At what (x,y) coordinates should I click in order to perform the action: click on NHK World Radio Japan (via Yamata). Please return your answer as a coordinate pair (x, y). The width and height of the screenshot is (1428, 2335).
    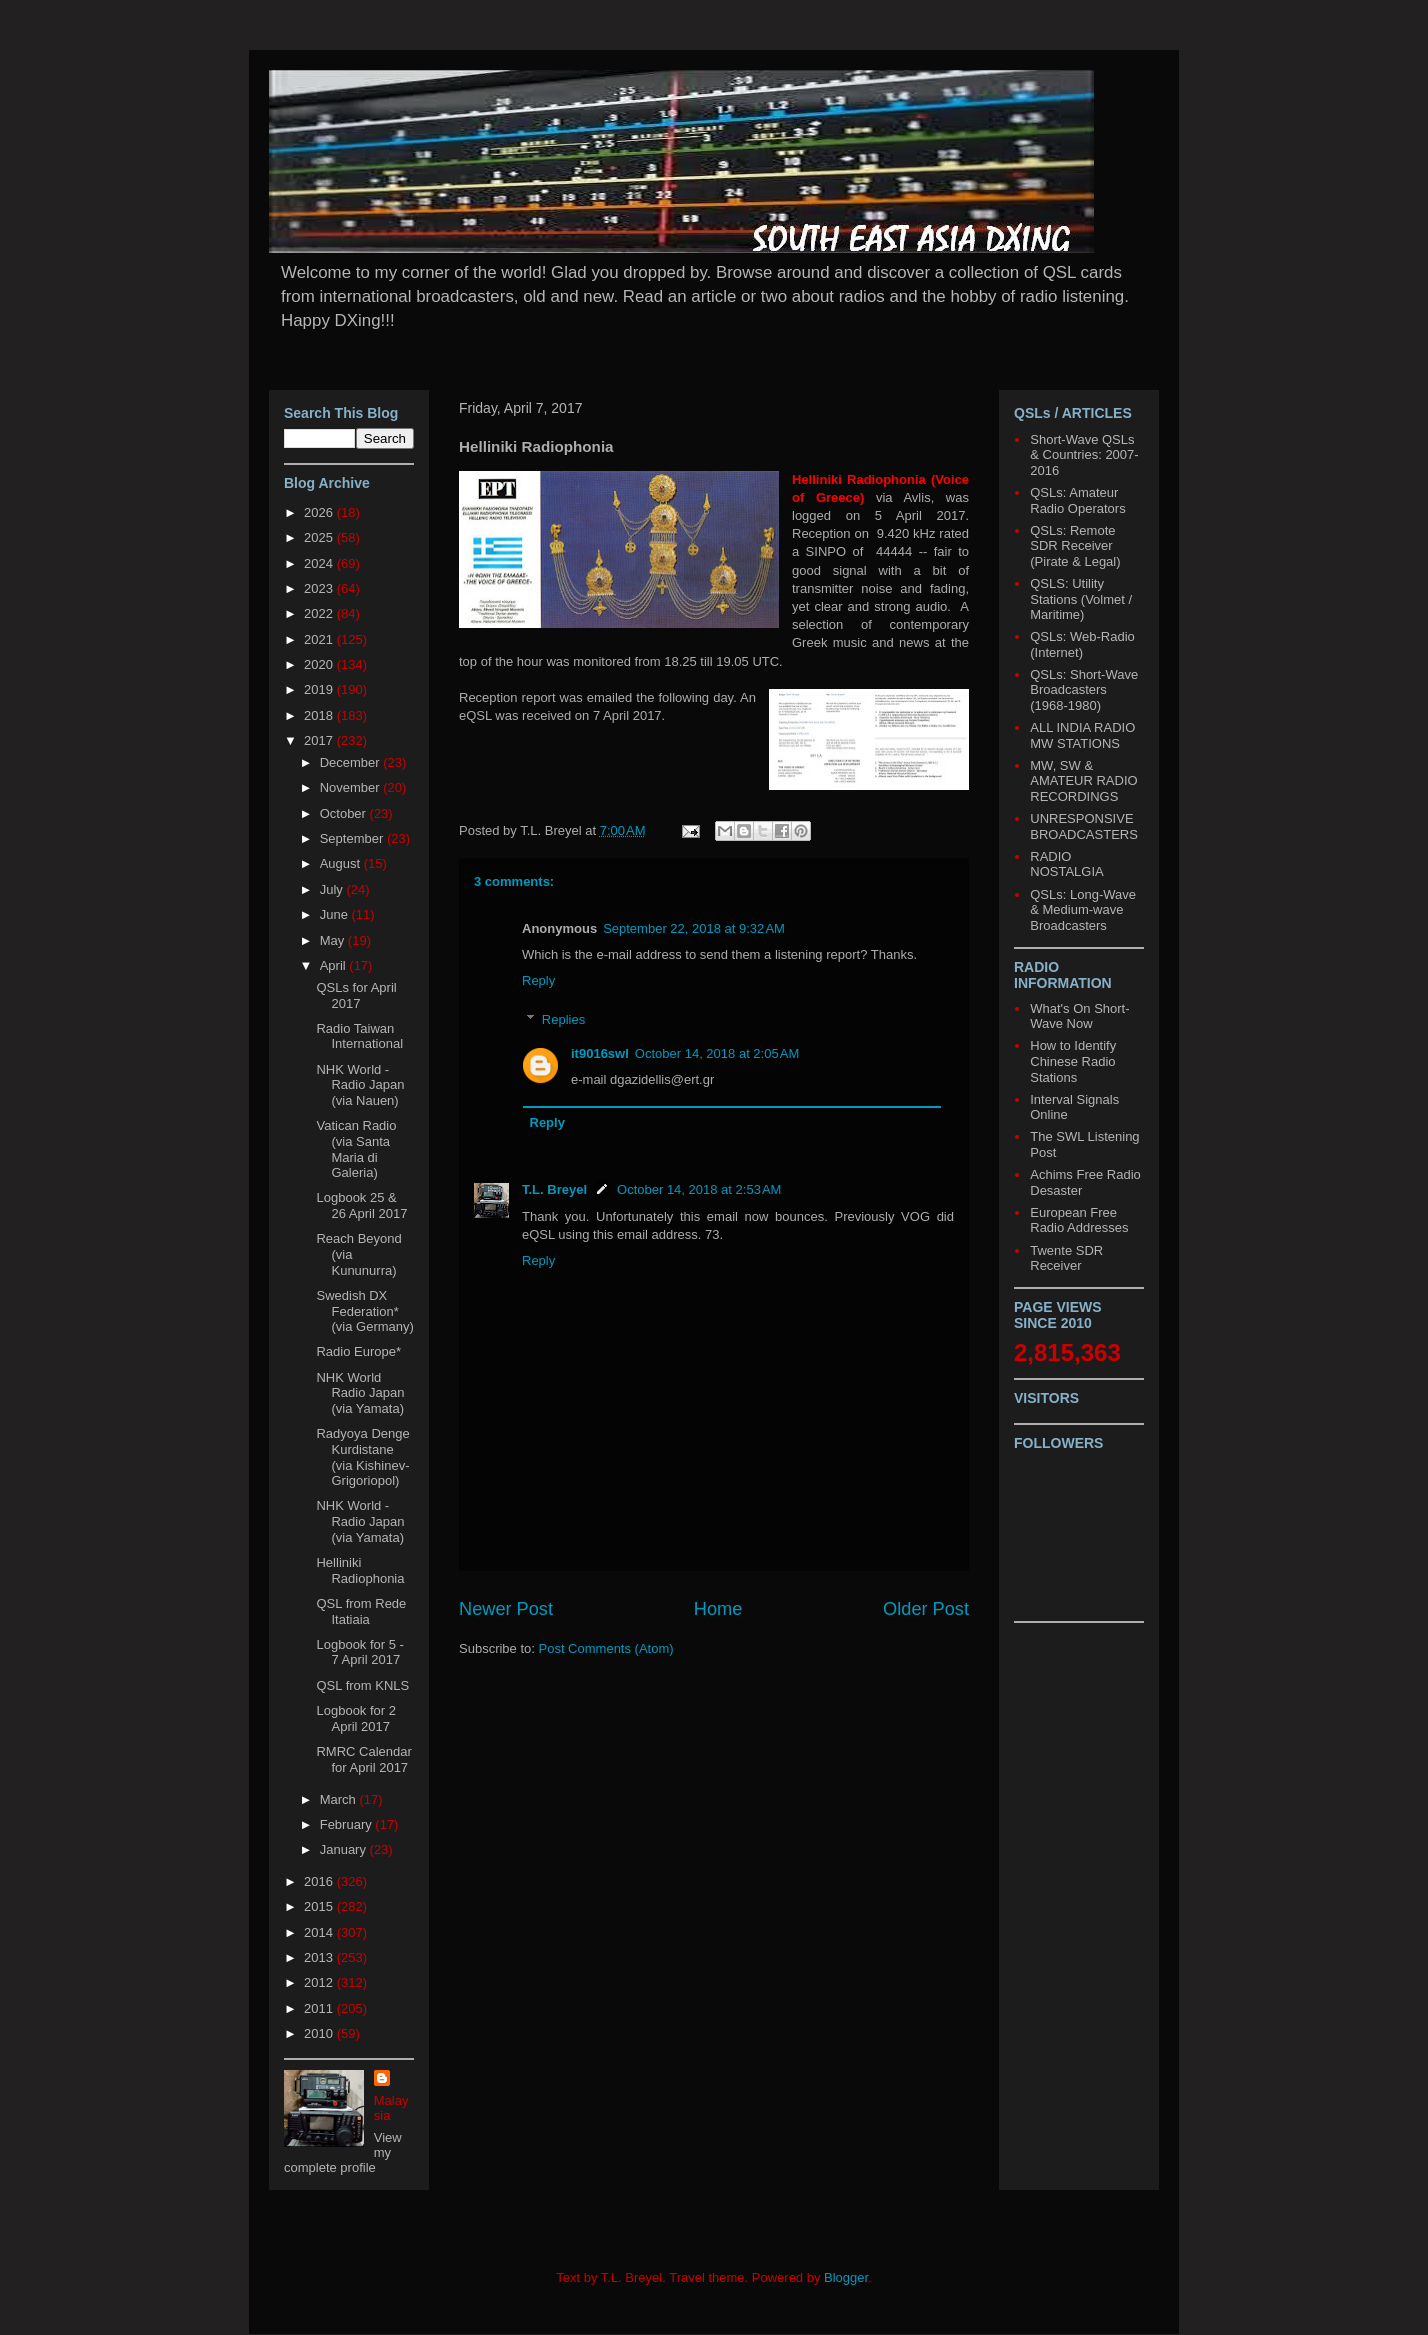
    Looking at the image, I should click on (360, 1393).